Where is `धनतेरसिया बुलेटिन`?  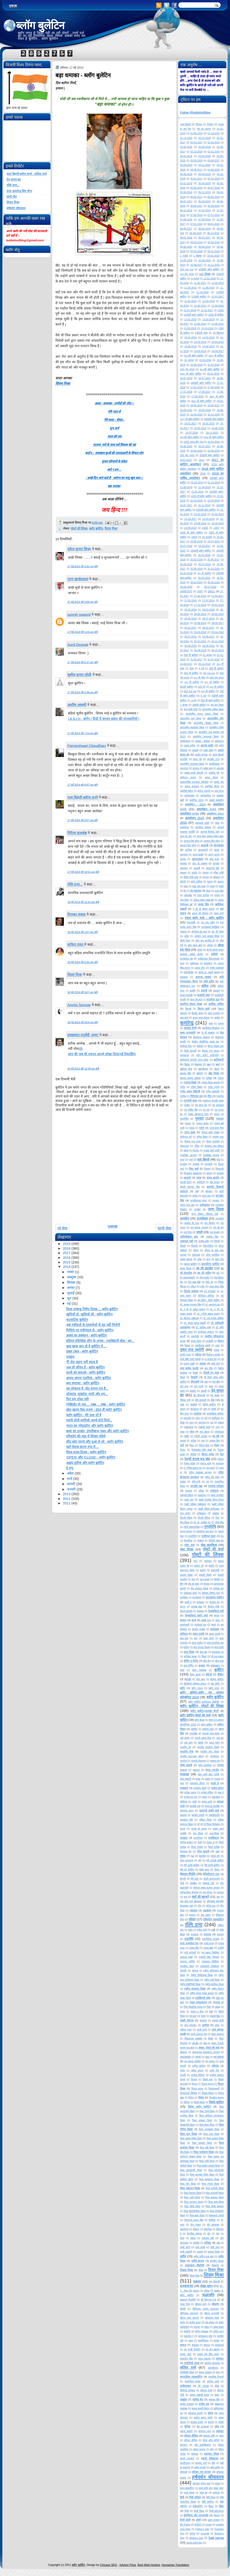 धनतेरसिया बुलेटिन is located at coordinates (215, 1413).